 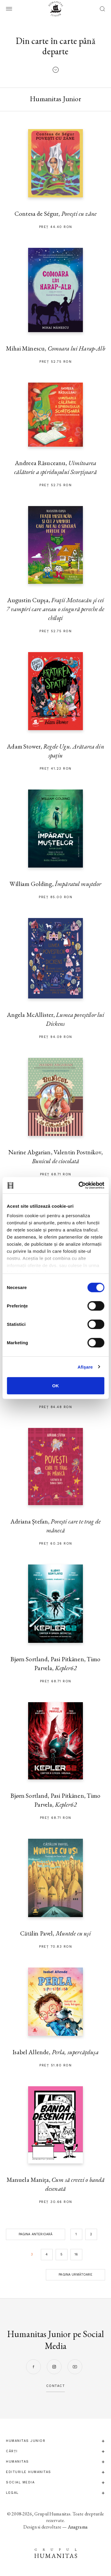 What do you see at coordinates (36, 2234) in the screenshot?
I see `Pagina anterioară` at bounding box center [36, 2234].